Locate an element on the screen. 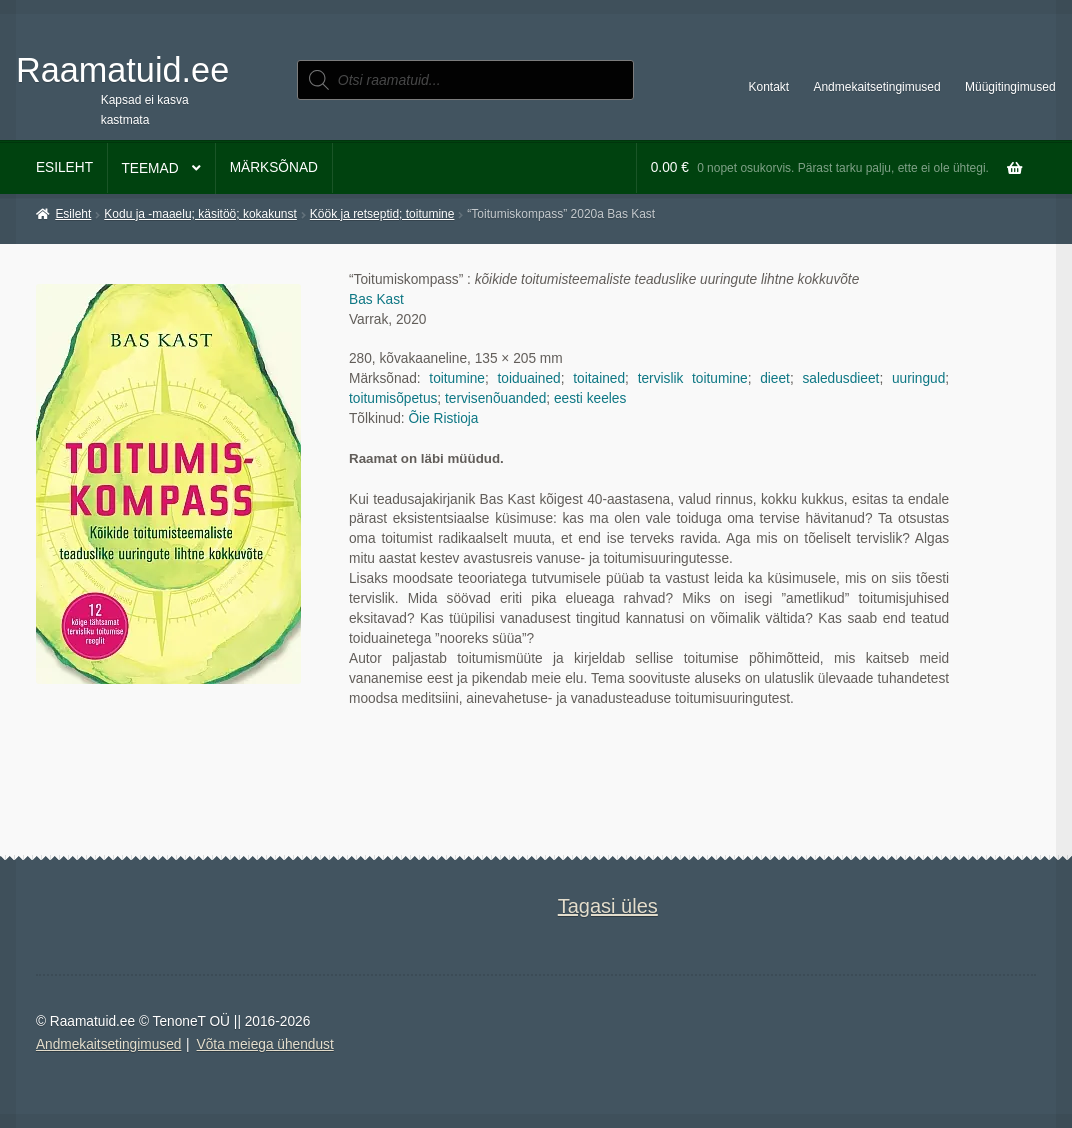  Kodu ja -maaelu; käsitöö; kokakunst is located at coordinates (200, 214).